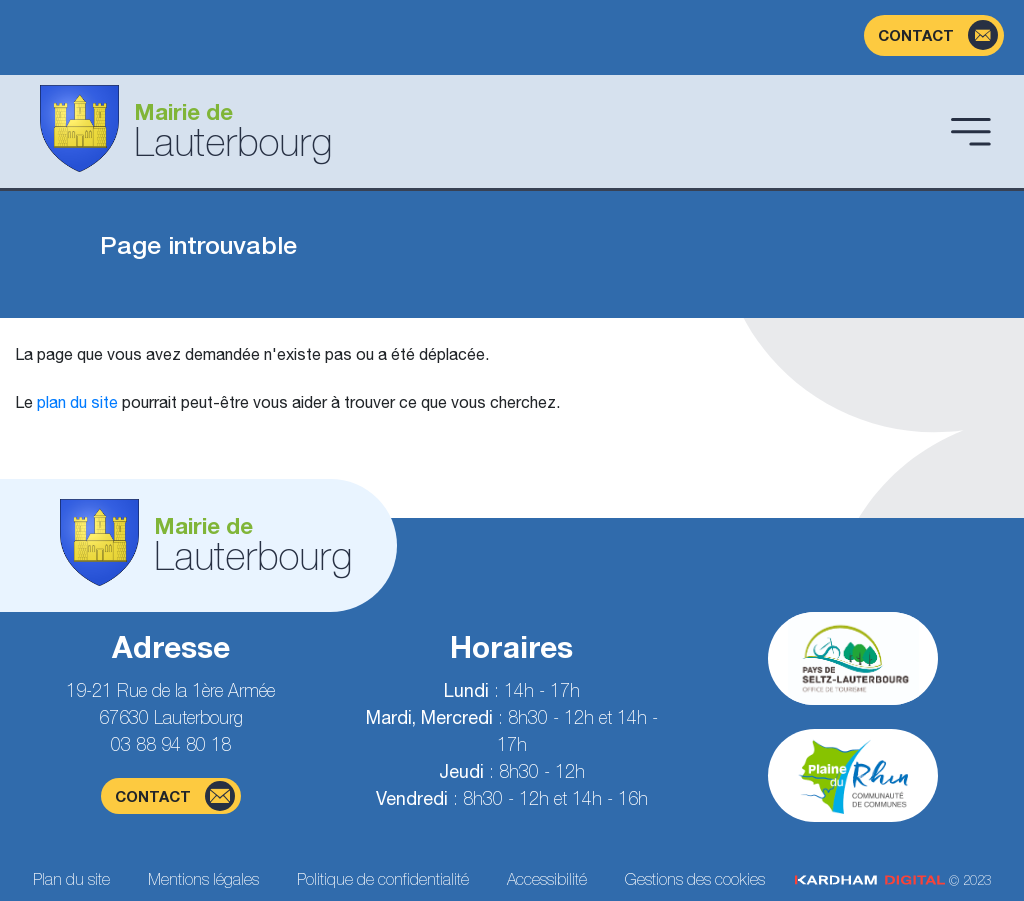 The width and height of the screenshot is (1024, 901). I want to click on [Page du formulaire de contact], so click(934, 35).